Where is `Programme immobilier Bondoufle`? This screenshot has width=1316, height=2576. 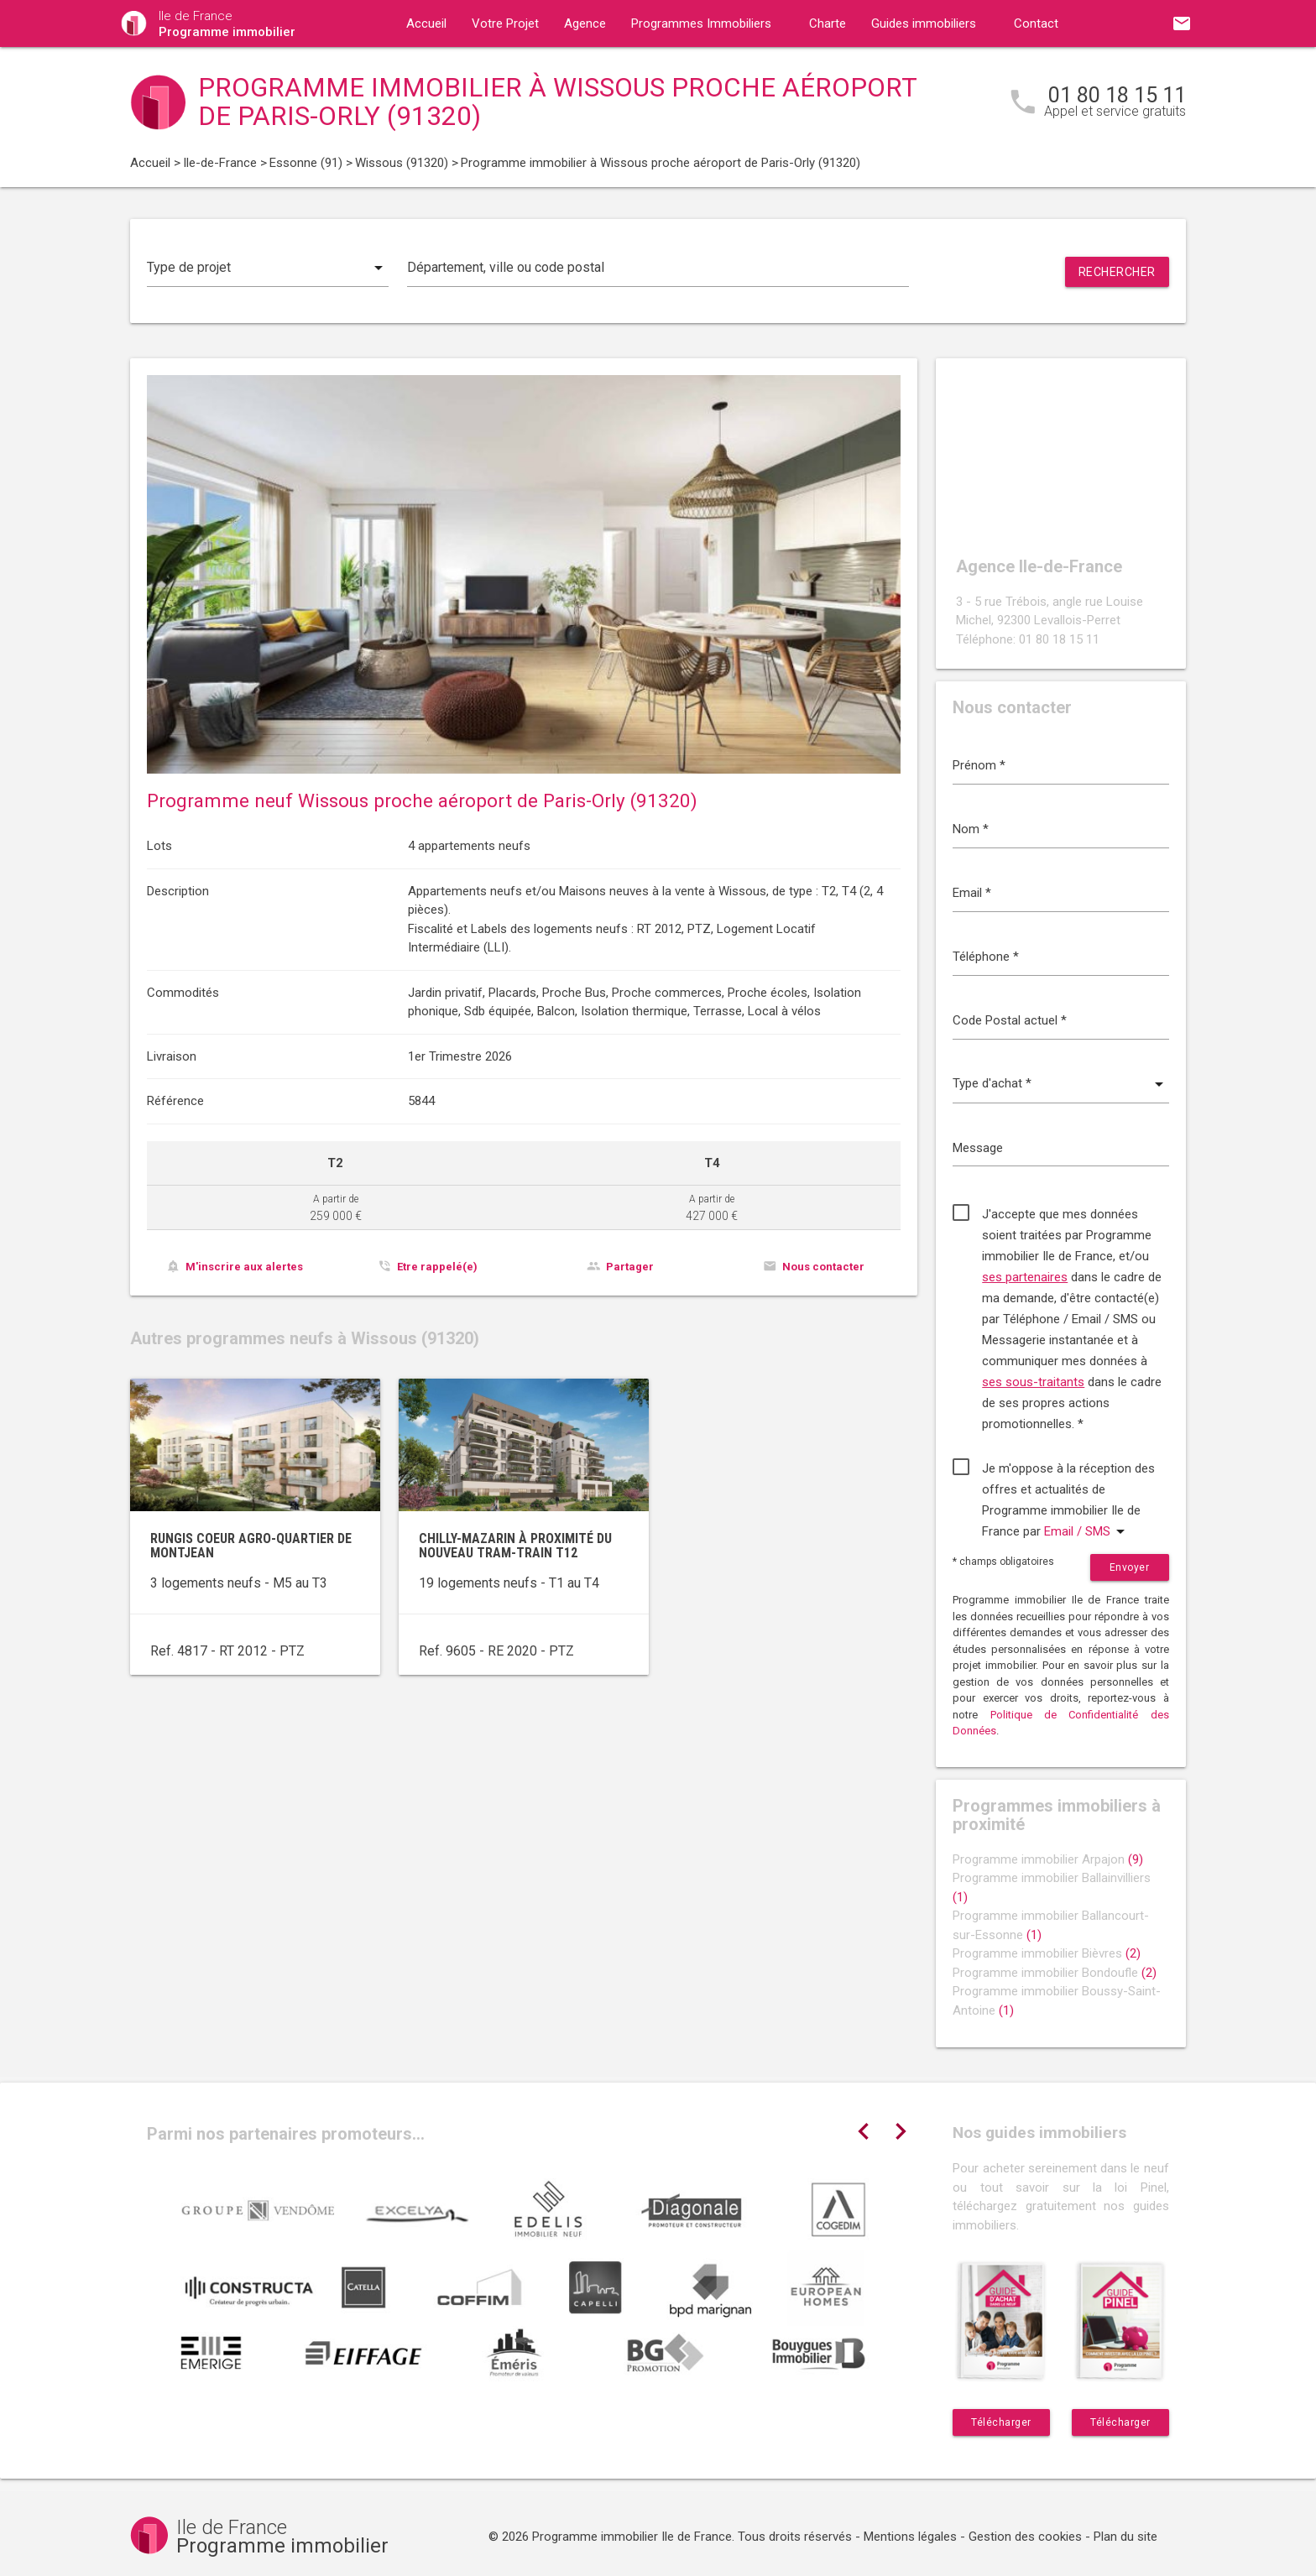
Programme immobilier Bondoufle is located at coordinates (1055, 1972).